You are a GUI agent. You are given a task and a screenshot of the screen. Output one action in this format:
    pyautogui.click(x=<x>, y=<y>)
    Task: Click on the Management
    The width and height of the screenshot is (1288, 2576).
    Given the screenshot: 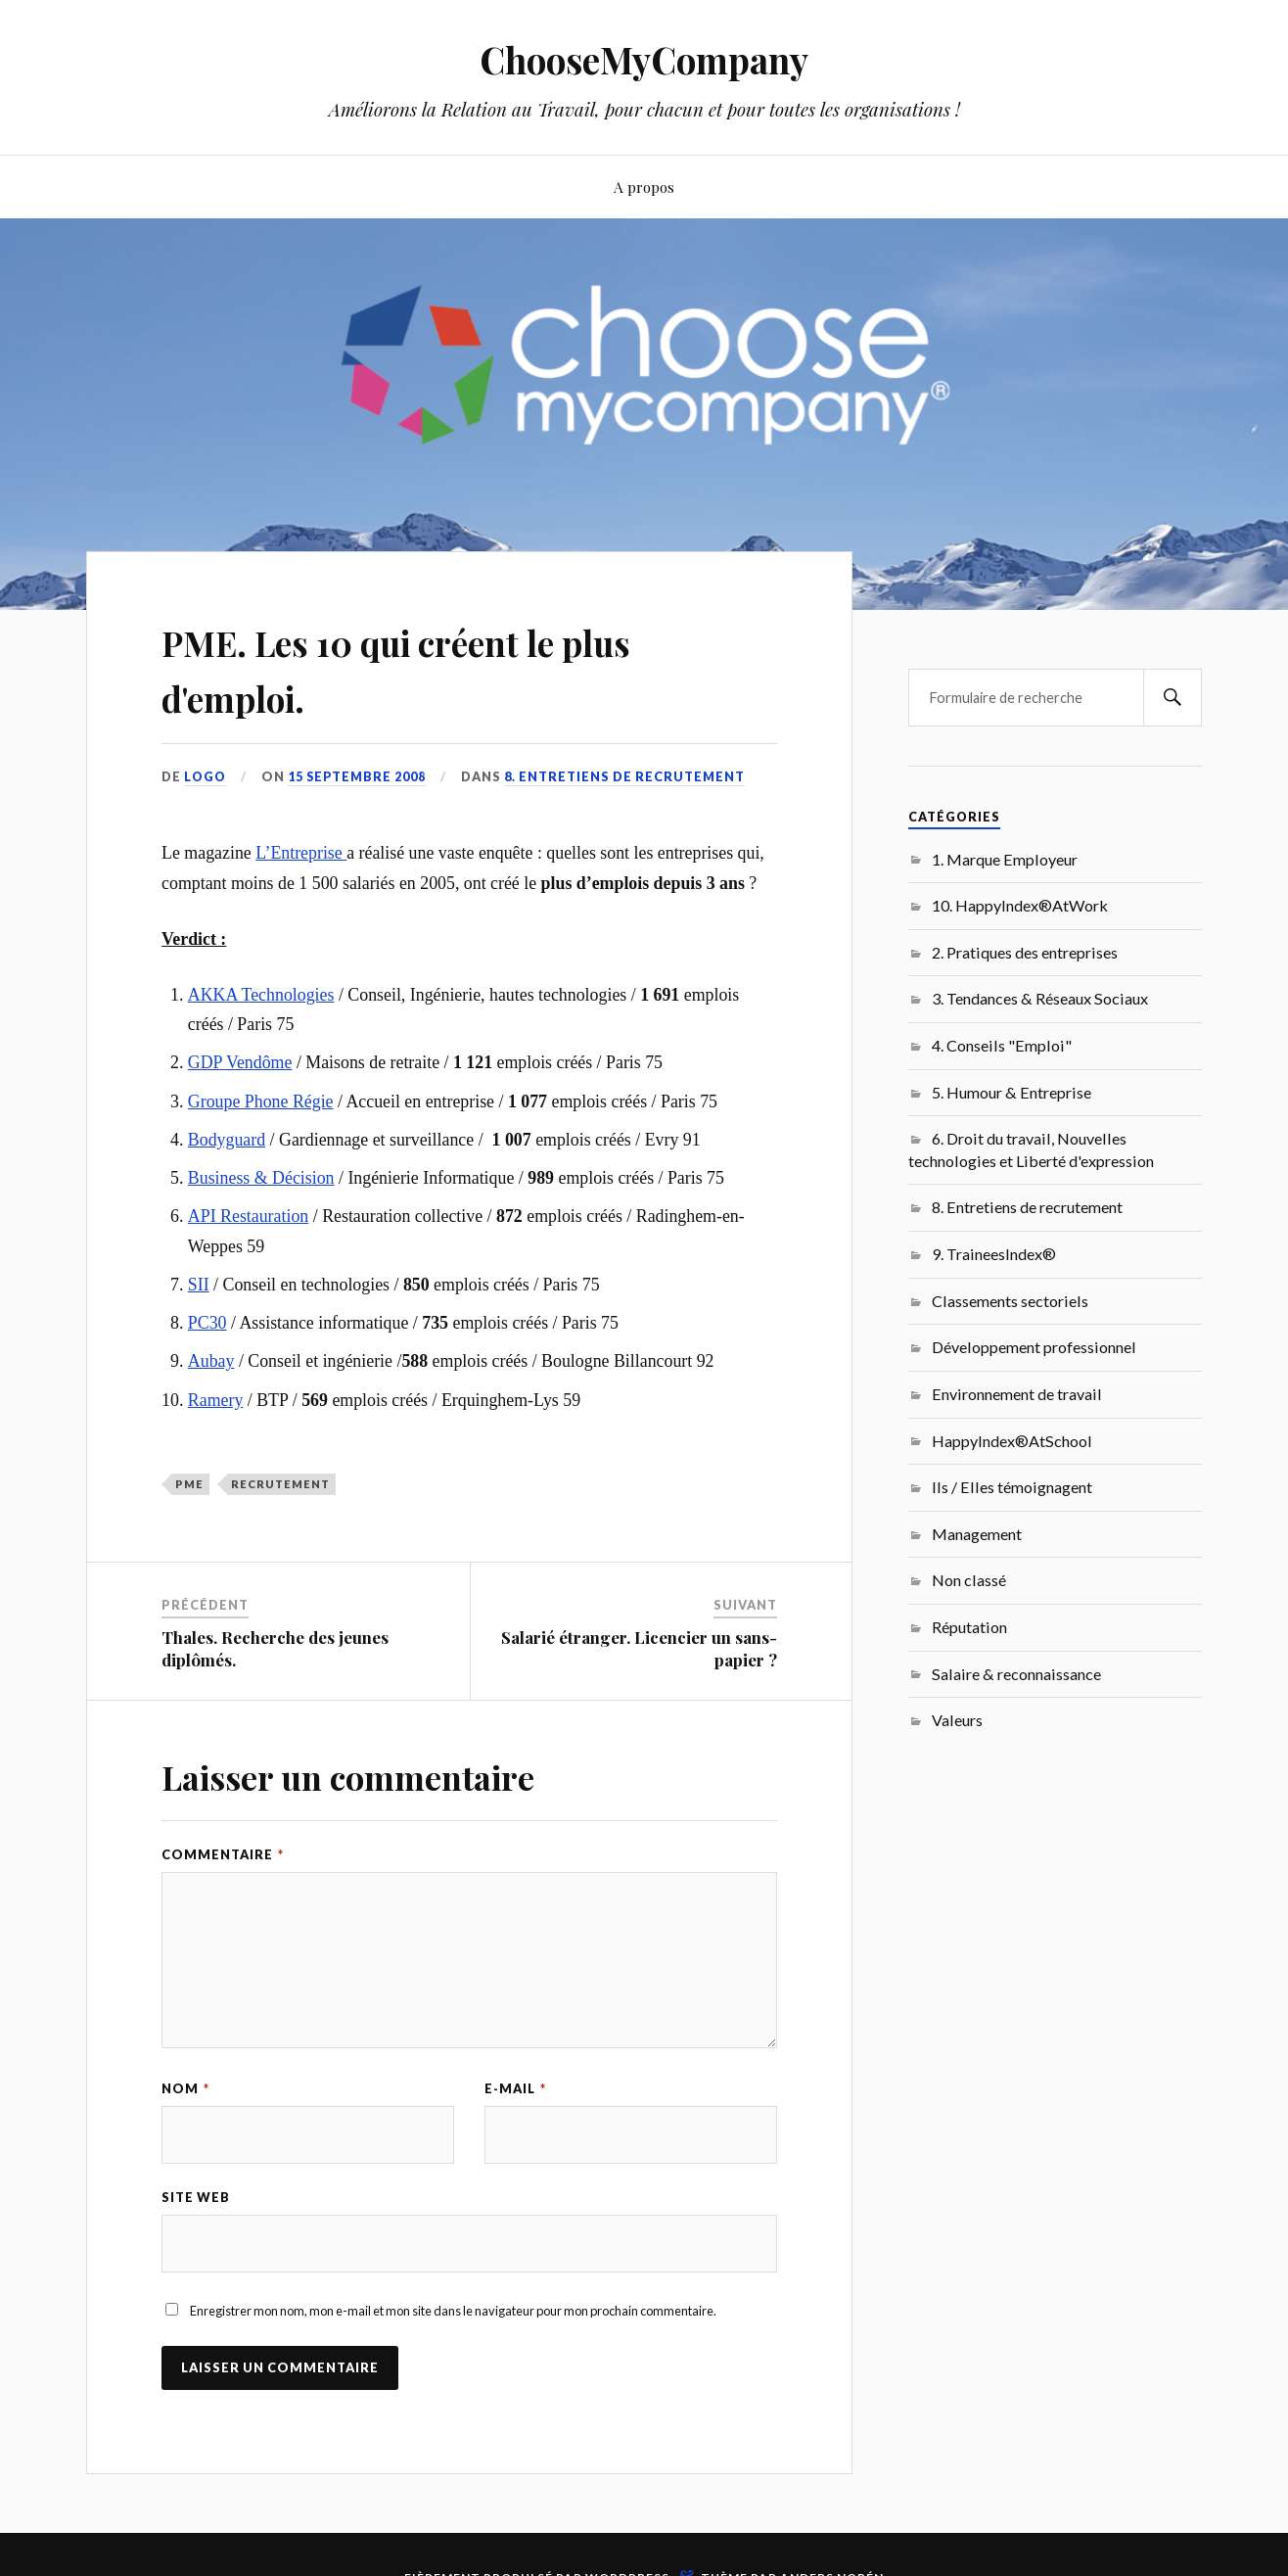 What is the action you would take?
    pyautogui.click(x=977, y=1533)
    